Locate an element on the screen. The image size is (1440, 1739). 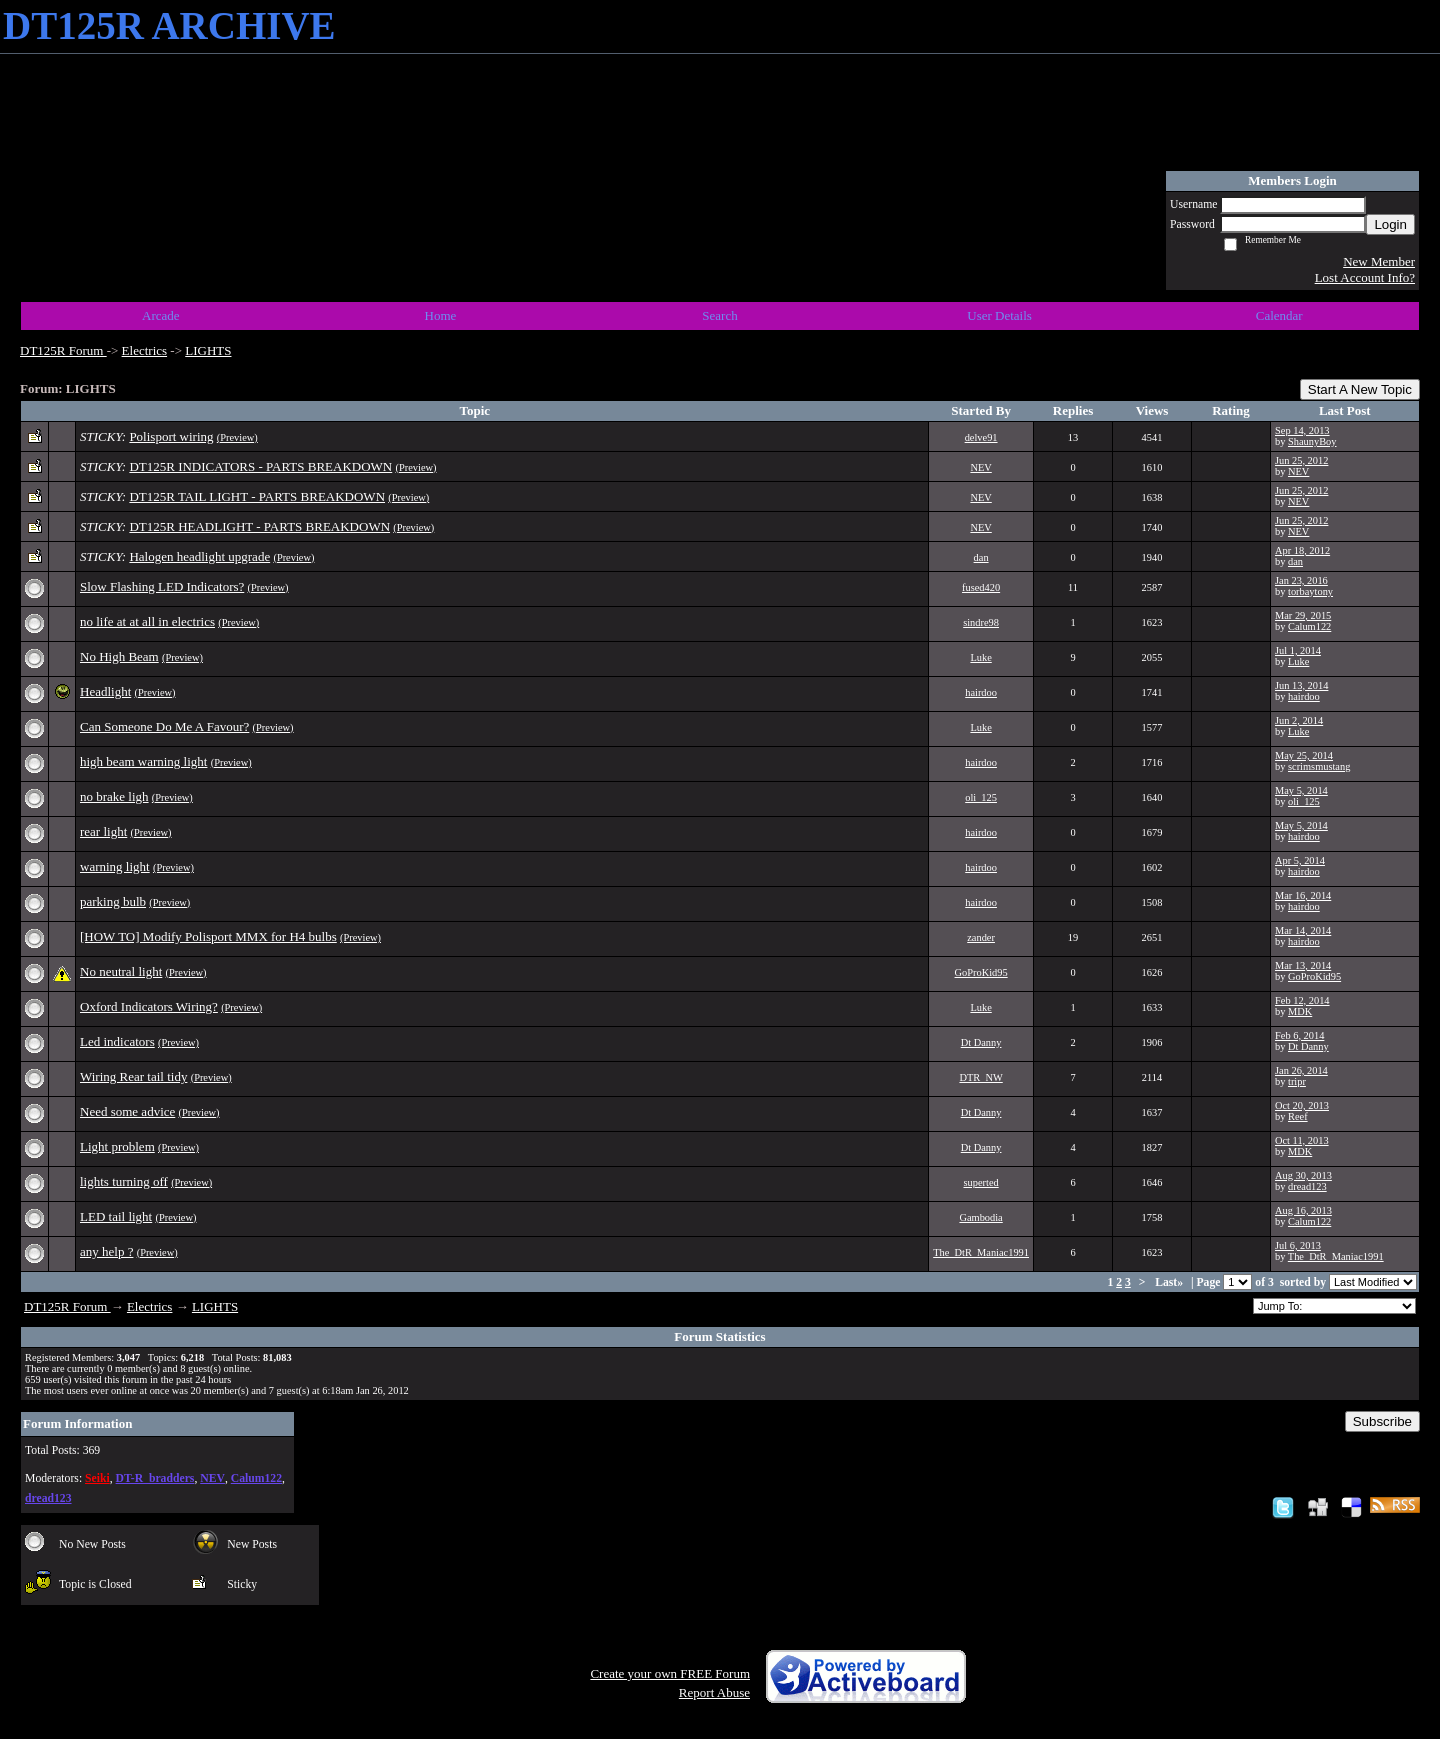
Jul 6, 2013 is located at coordinates (1298, 1245).